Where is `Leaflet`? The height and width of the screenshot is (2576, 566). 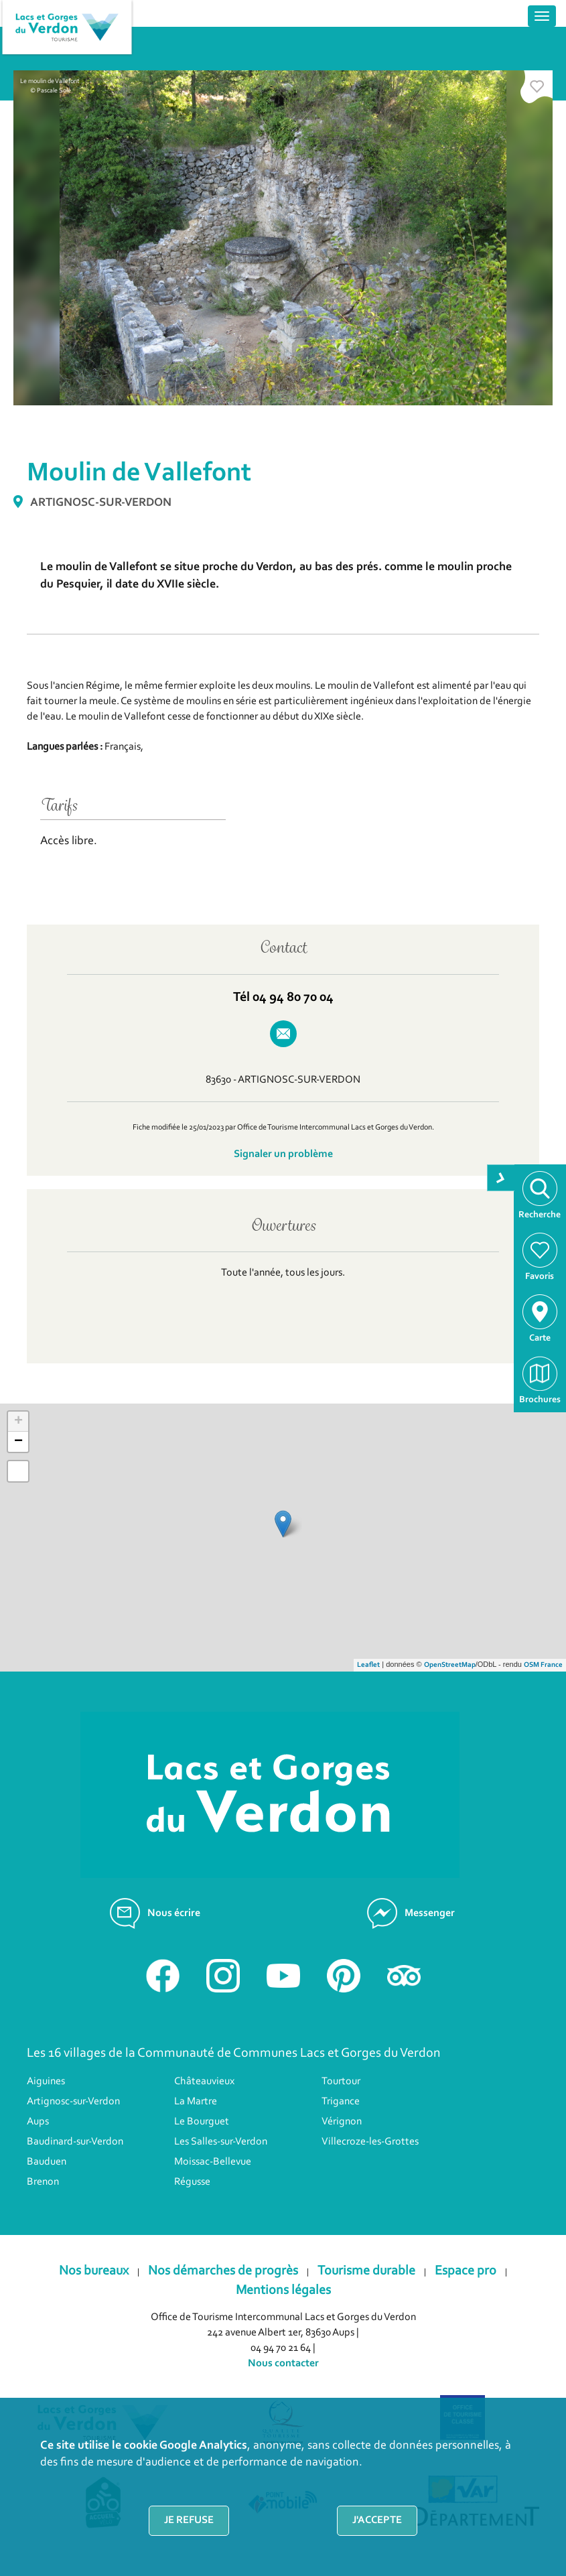 Leaflet is located at coordinates (368, 1665).